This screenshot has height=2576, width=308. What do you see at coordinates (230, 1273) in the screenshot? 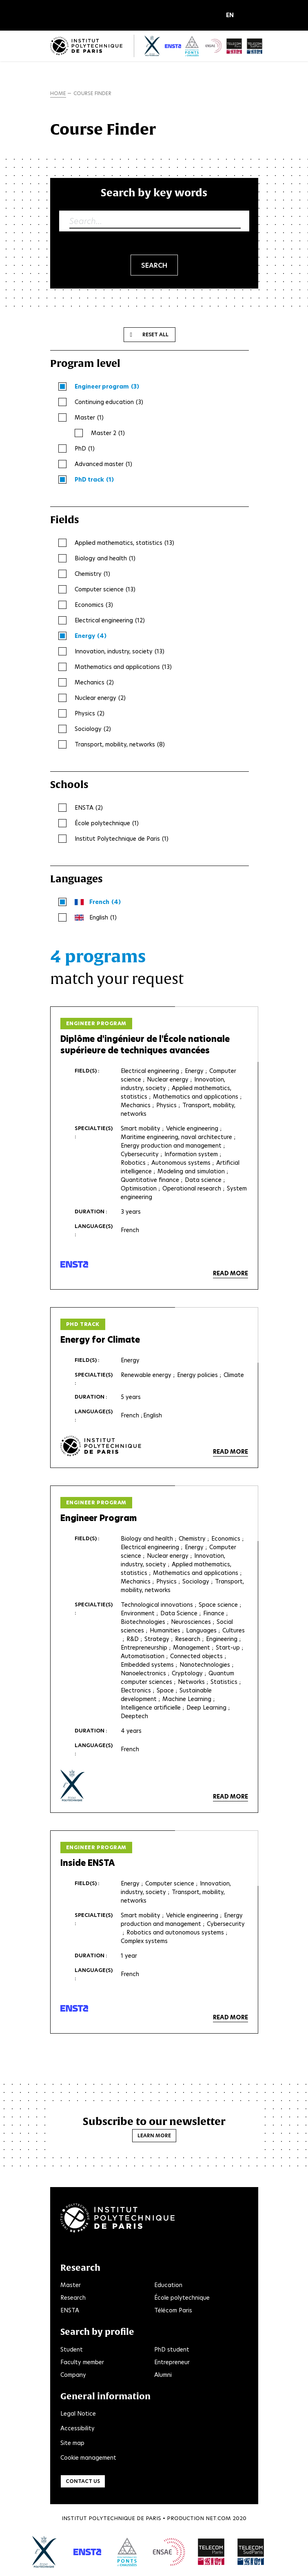
I see `Read more` at bounding box center [230, 1273].